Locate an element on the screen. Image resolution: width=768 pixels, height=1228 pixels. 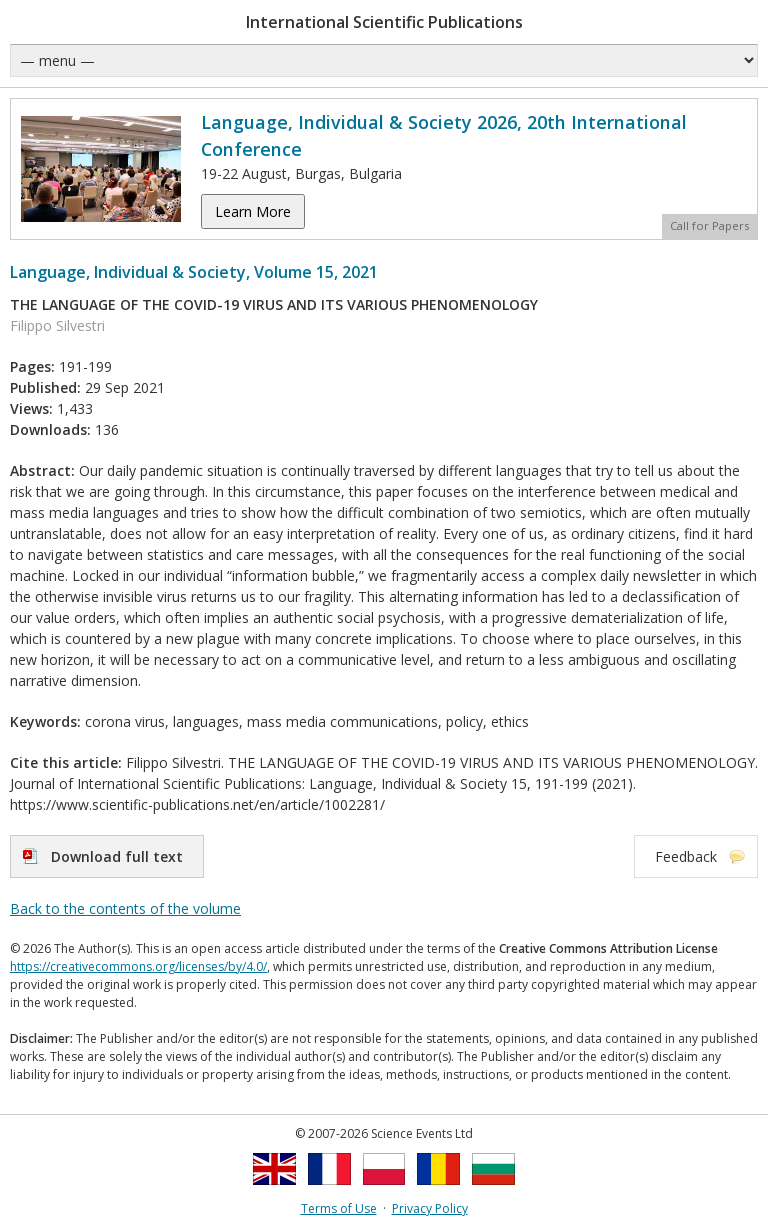
Learn More is located at coordinates (253, 211).